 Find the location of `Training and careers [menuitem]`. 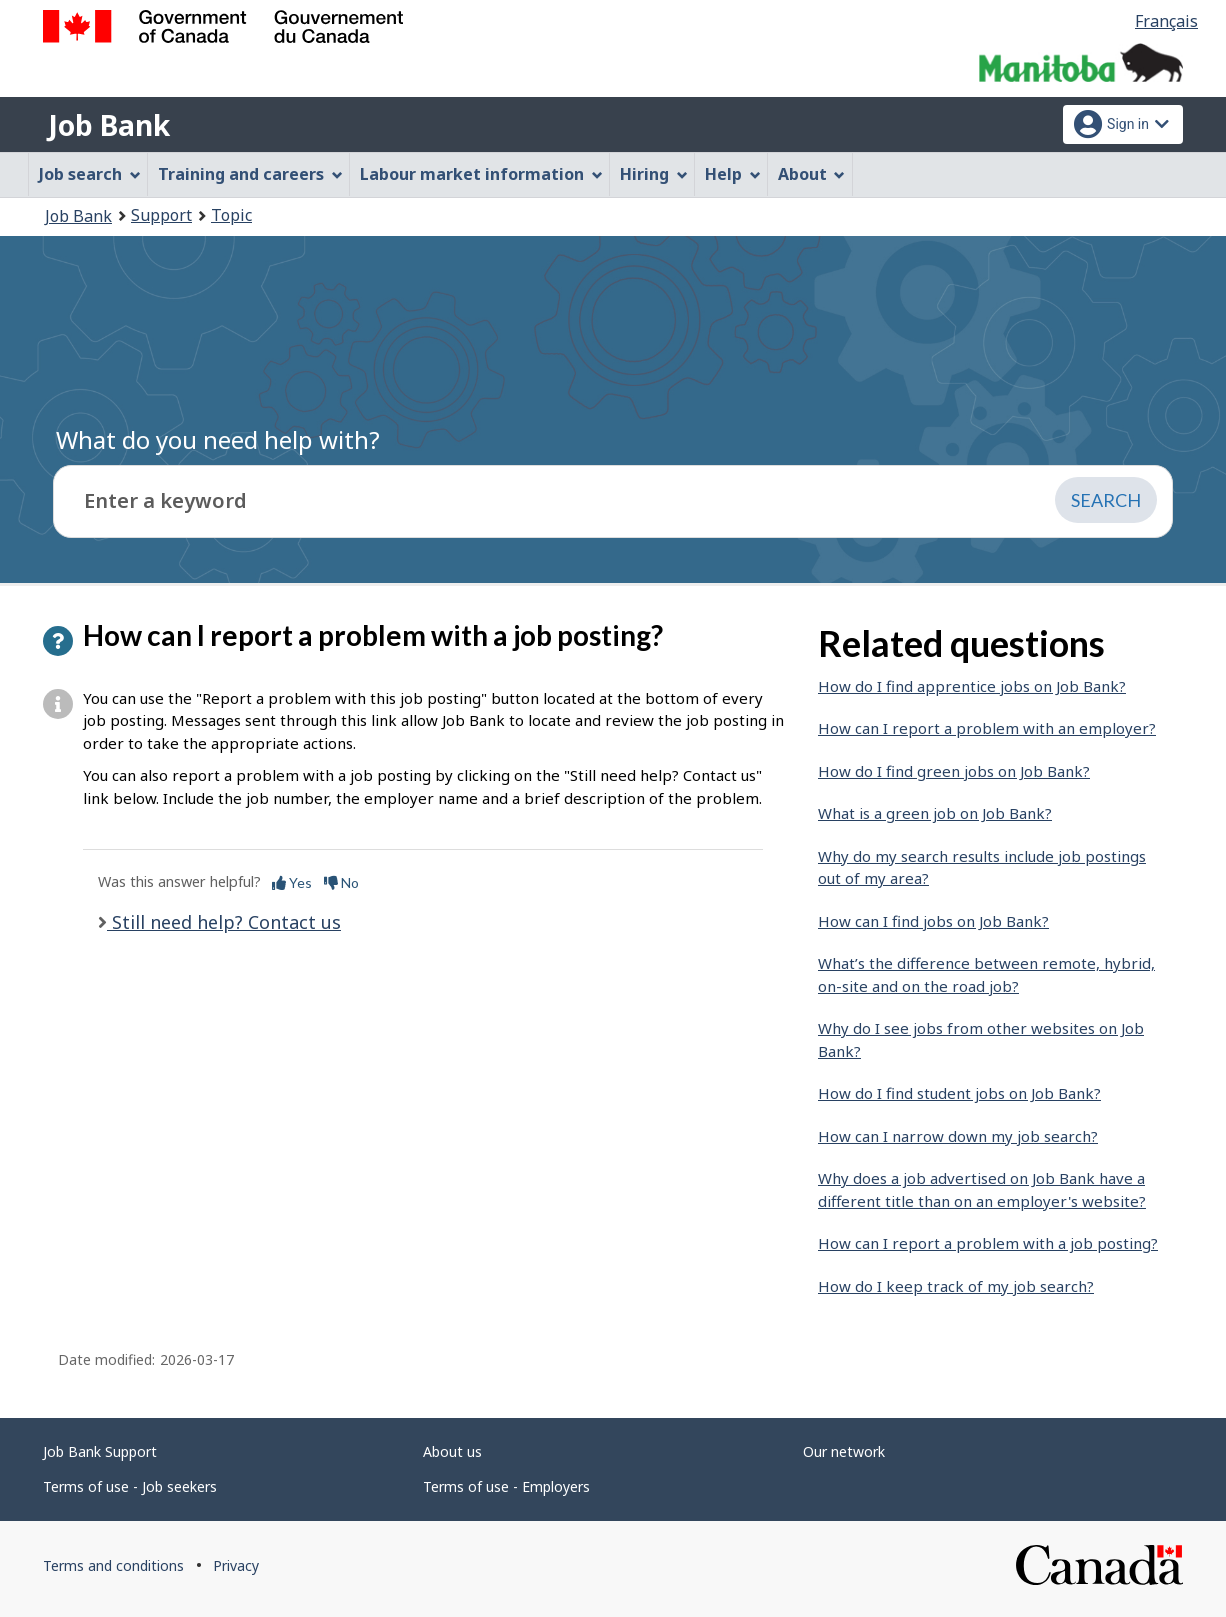

Training and careers [menuitem] is located at coordinates (250, 174).